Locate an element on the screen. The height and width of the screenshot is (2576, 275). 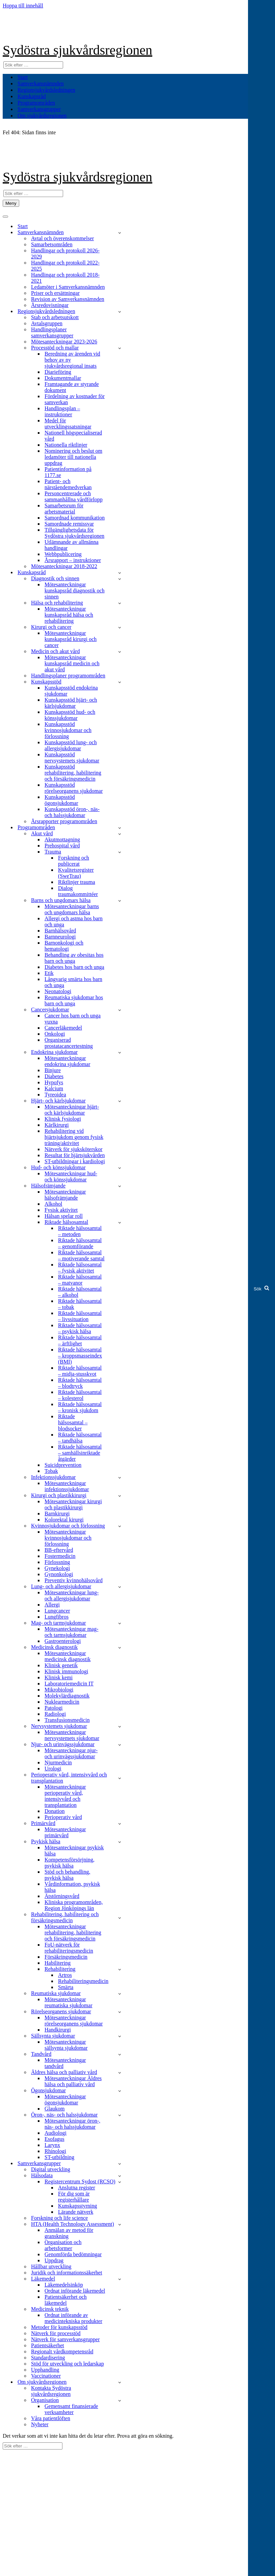
[Växla Njur- och urinvägssjukdomar] is located at coordinates (119, 1744).